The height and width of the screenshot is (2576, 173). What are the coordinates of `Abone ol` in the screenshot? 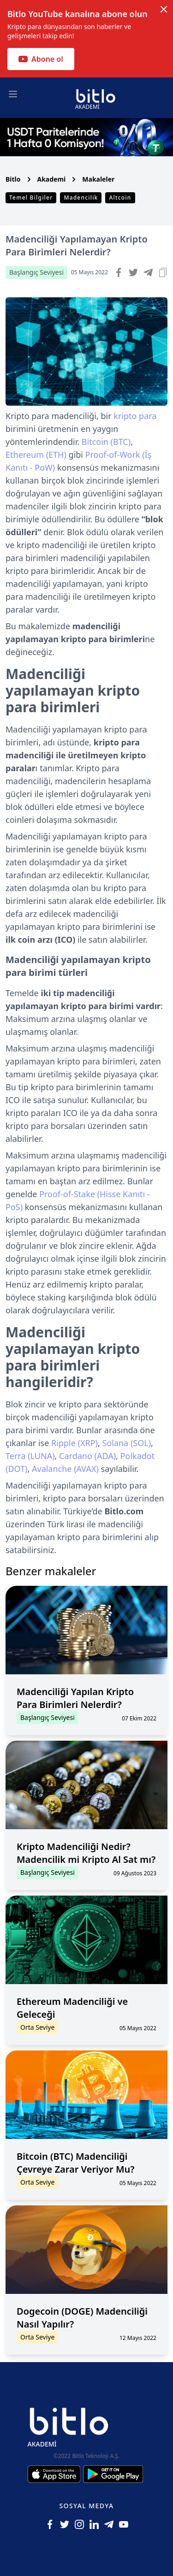 It's located at (40, 59).